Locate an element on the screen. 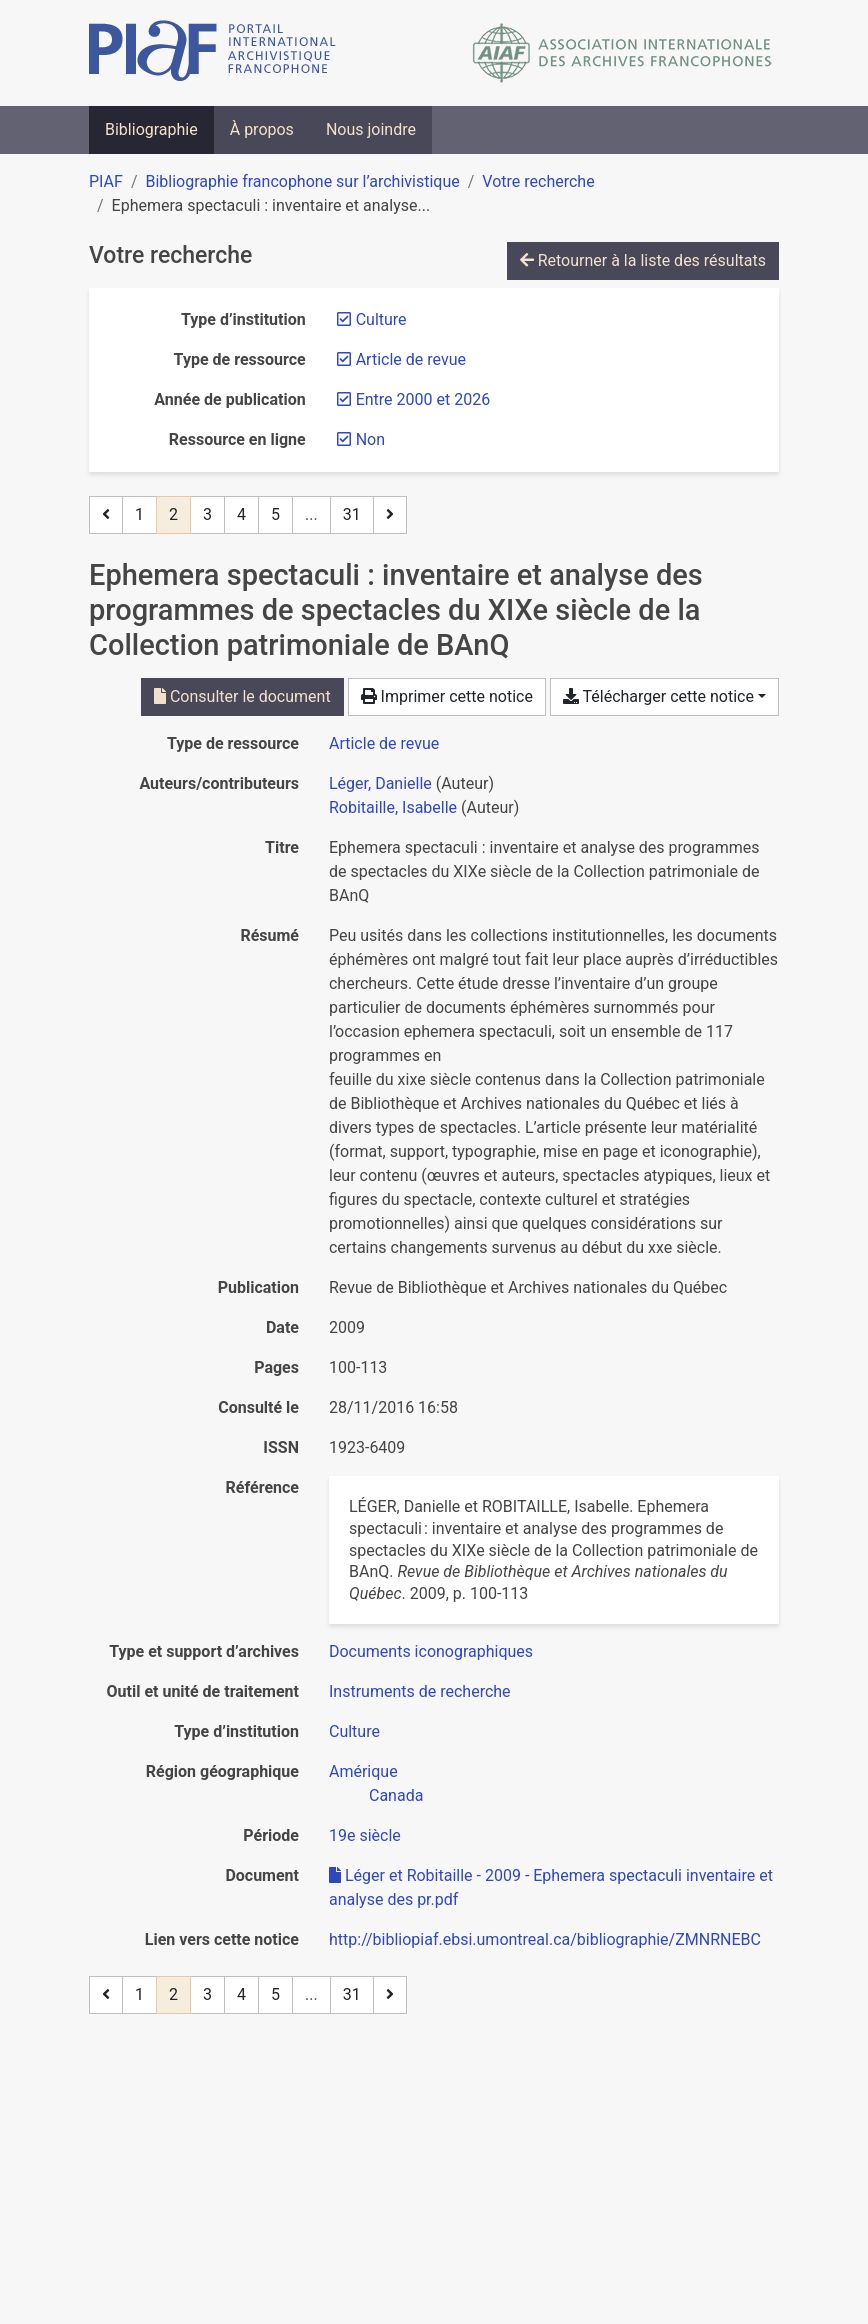 The width and height of the screenshot is (868, 2324). PIAF is located at coordinates (106, 181).